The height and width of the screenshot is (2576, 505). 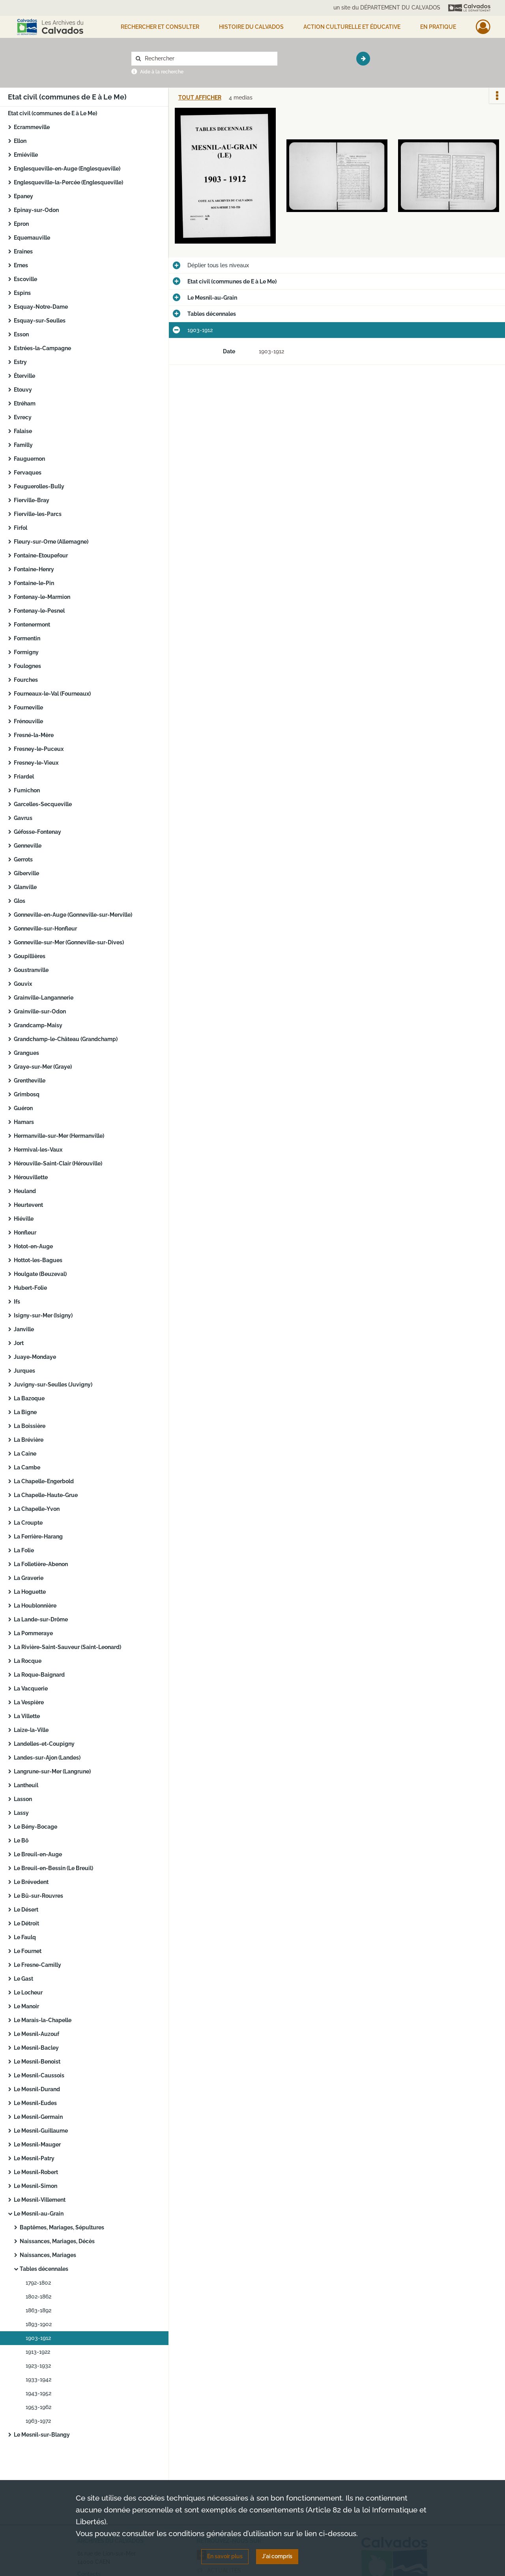 I want to click on Le Bô, so click(x=21, y=1840).